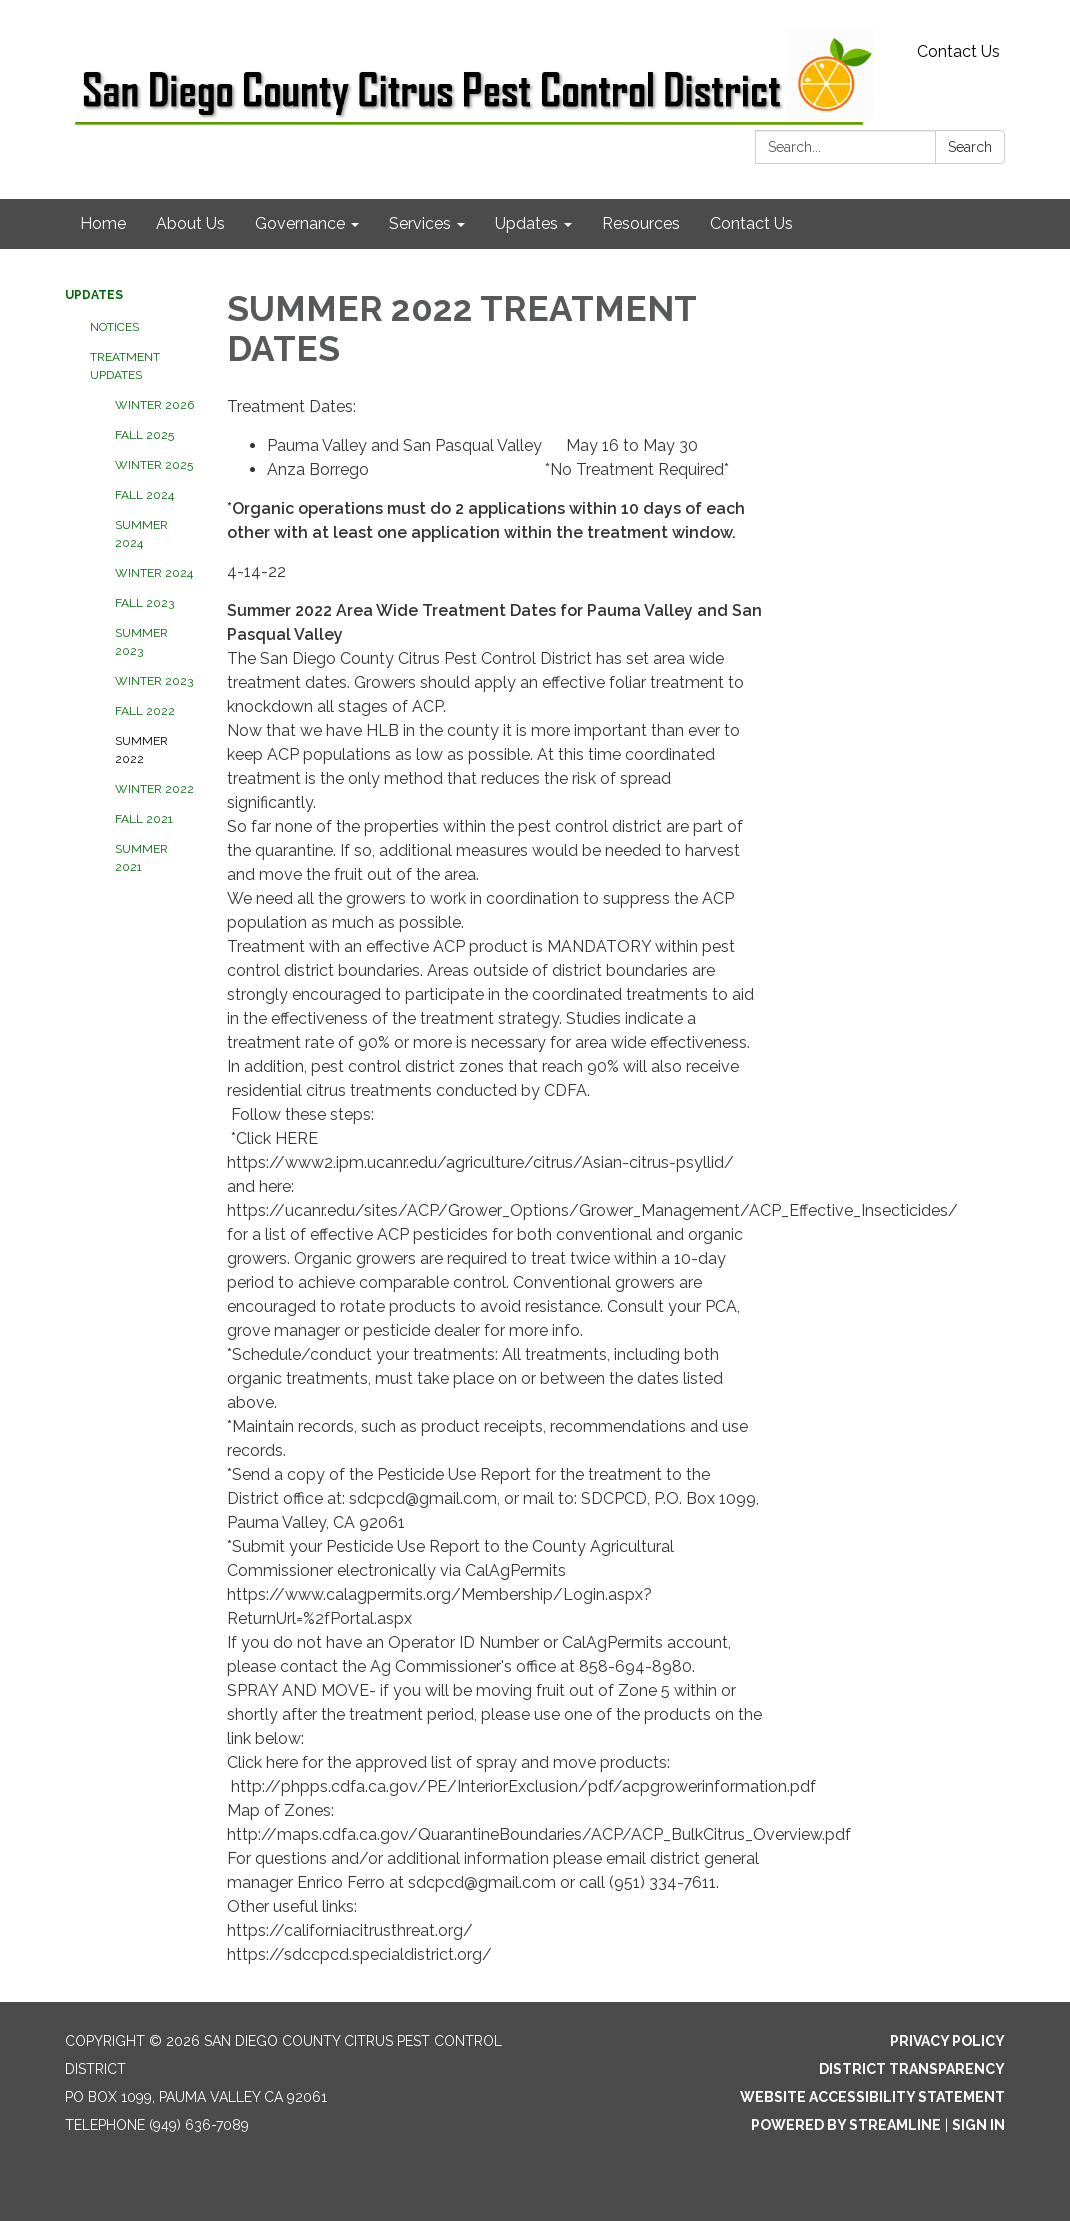 The width and height of the screenshot is (1070, 2221). What do you see at coordinates (846, 2125) in the screenshot?
I see `Powered by Streamline` at bounding box center [846, 2125].